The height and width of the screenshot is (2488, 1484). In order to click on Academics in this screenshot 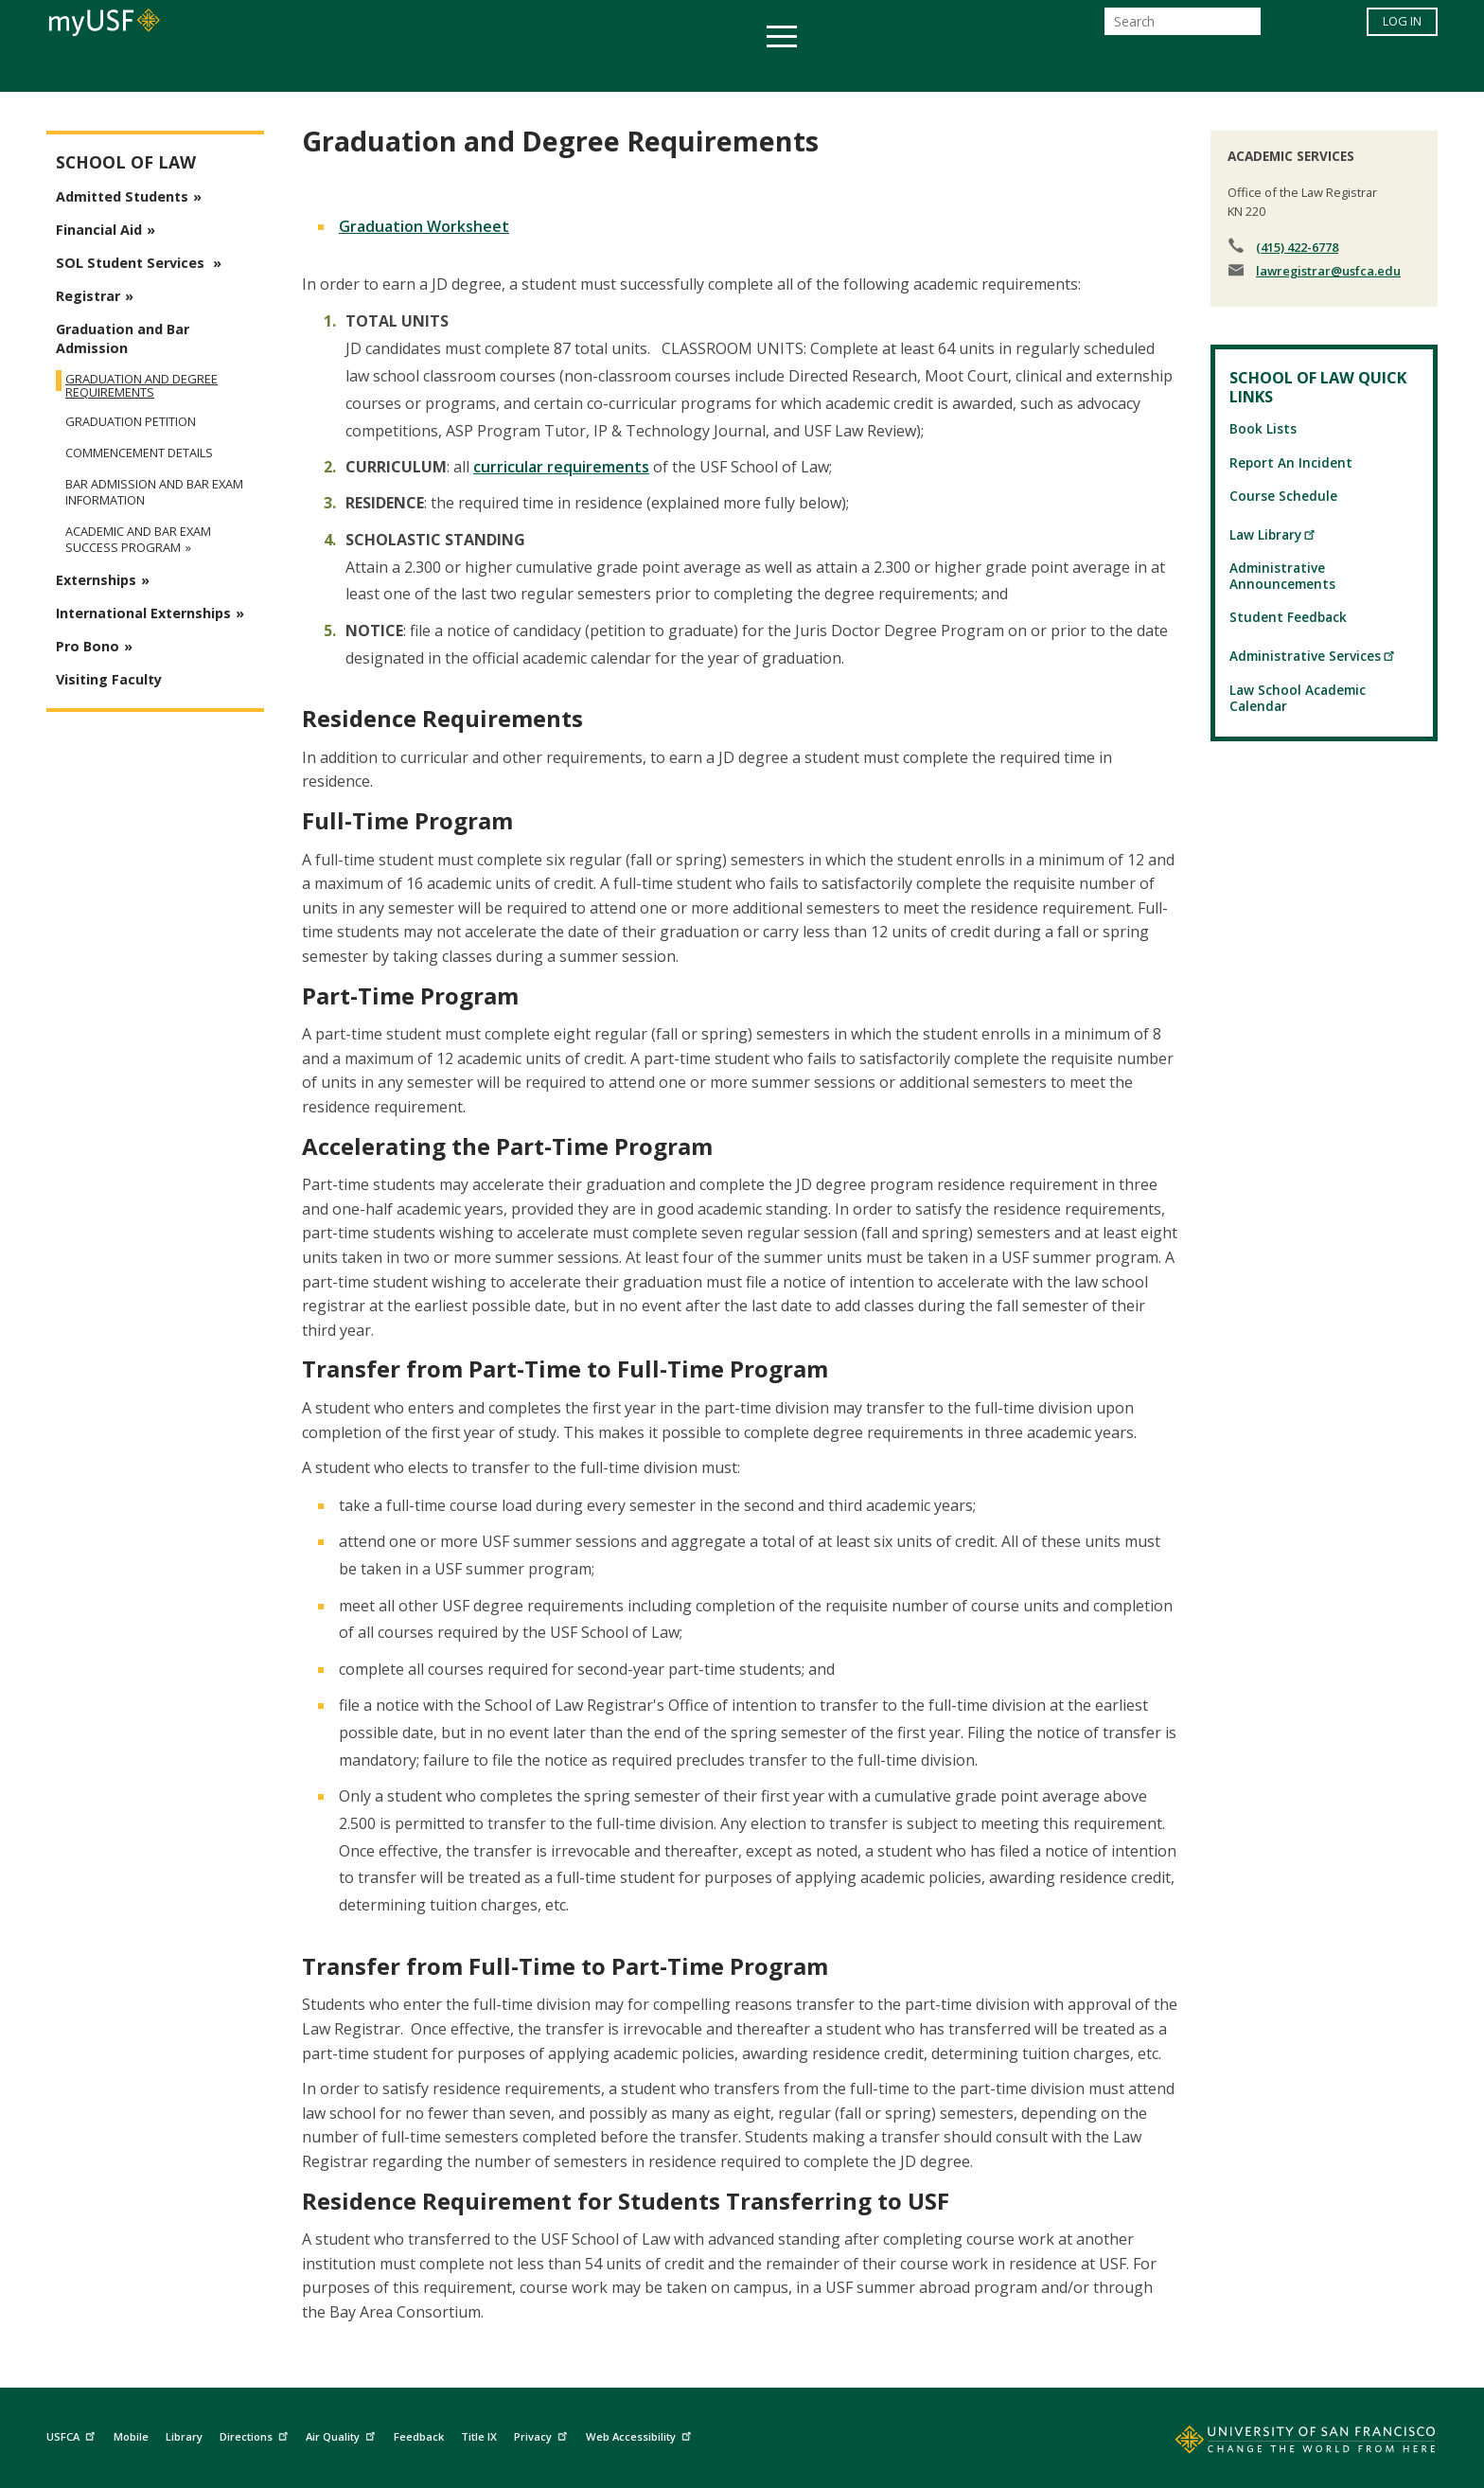, I will do `click(375, 70)`.